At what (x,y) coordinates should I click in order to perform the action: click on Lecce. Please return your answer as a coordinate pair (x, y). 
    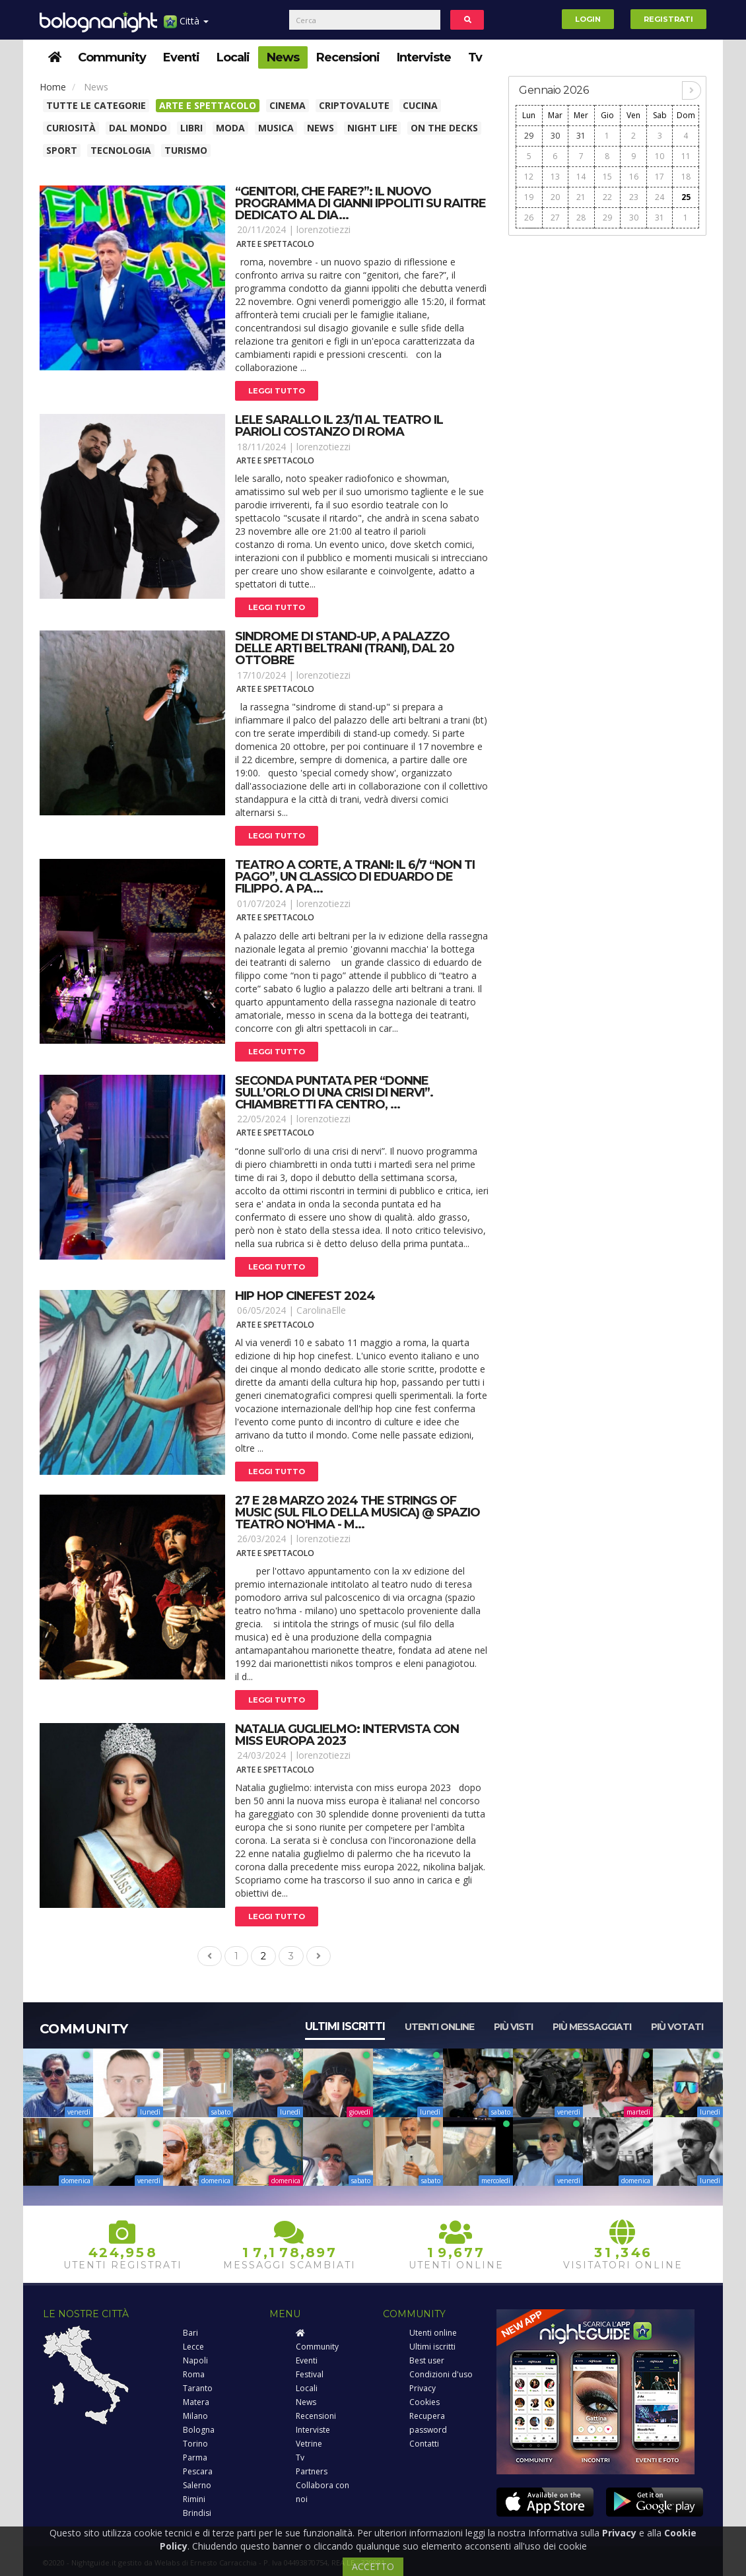
    Looking at the image, I should click on (193, 2346).